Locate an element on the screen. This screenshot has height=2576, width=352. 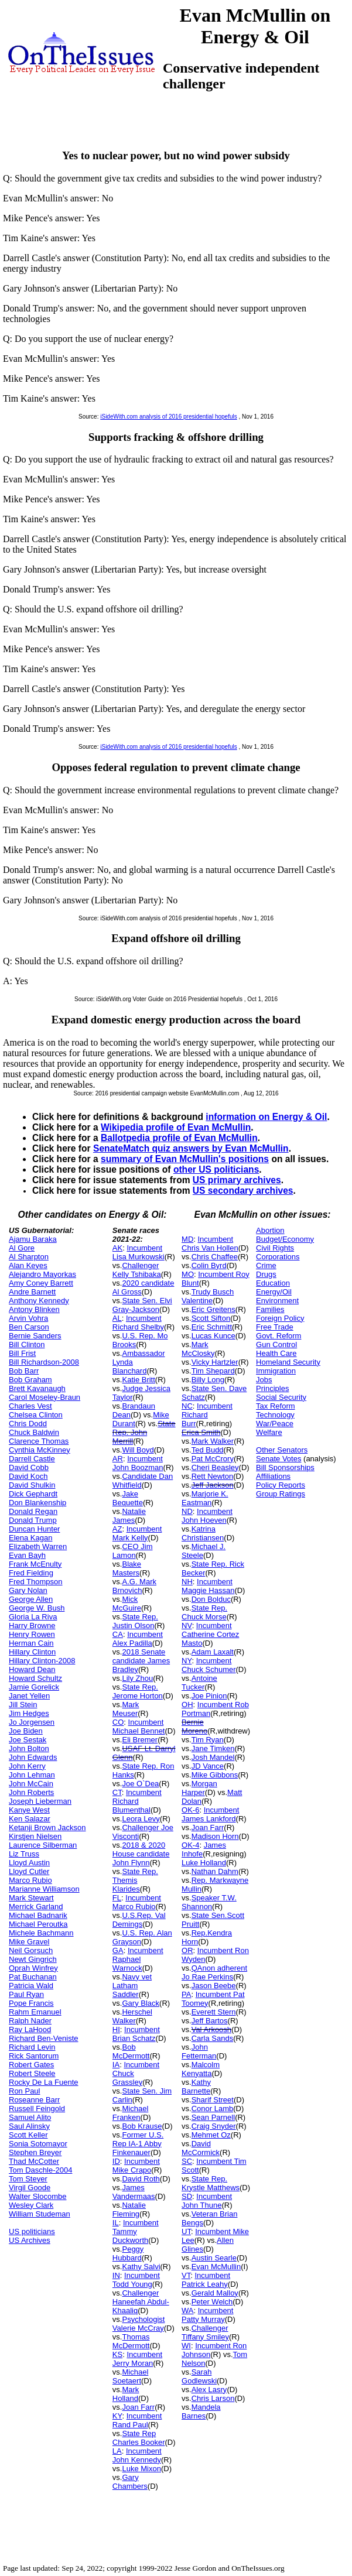
John McCain is located at coordinates (31, 1783).